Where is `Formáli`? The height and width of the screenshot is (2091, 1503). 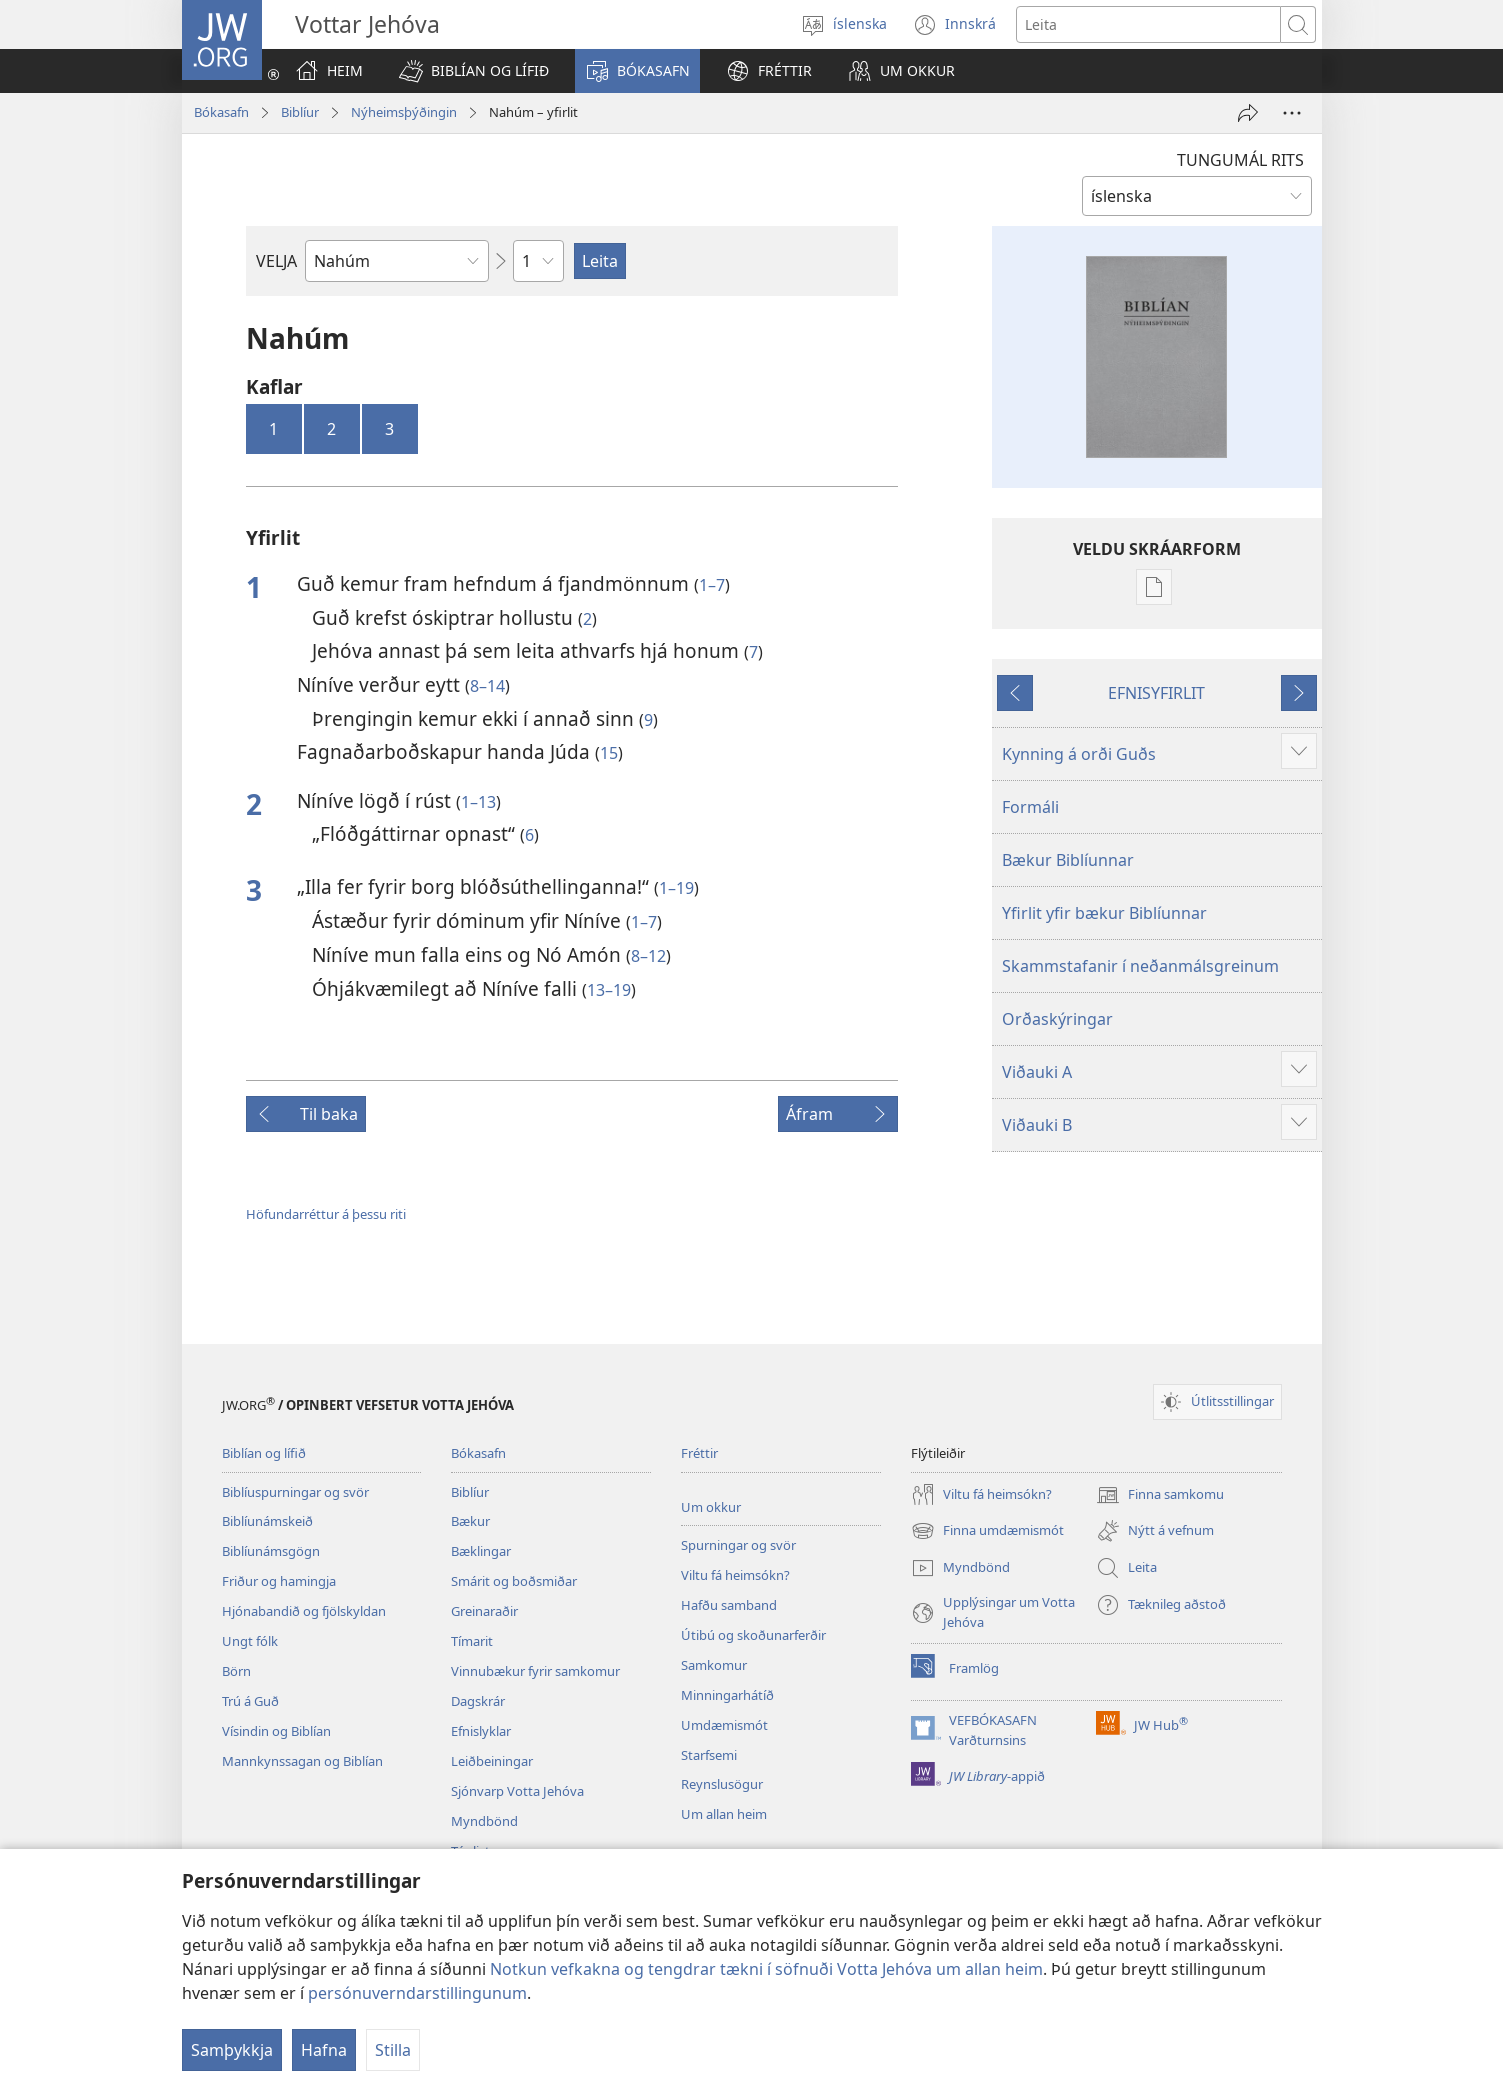 Formáli is located at coordinates (1030, 807).